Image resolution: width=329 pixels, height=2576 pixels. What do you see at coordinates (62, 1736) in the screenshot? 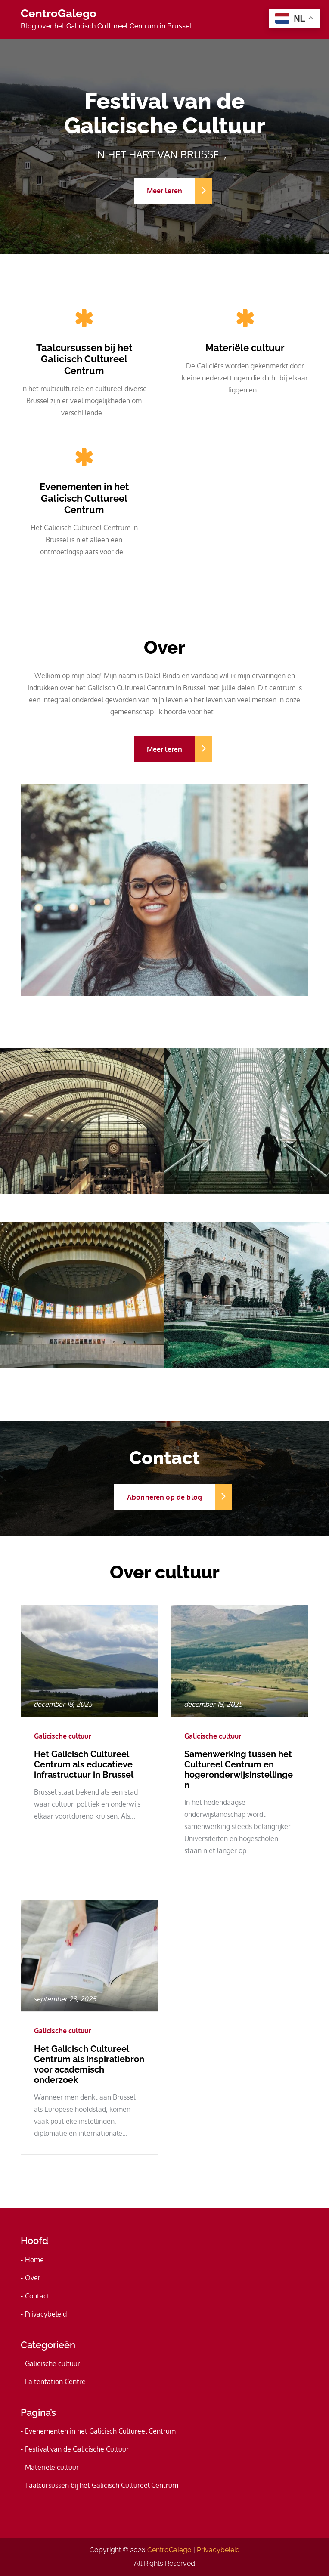
I see `Galicische cultuur` at bounding box center [62, 1736].